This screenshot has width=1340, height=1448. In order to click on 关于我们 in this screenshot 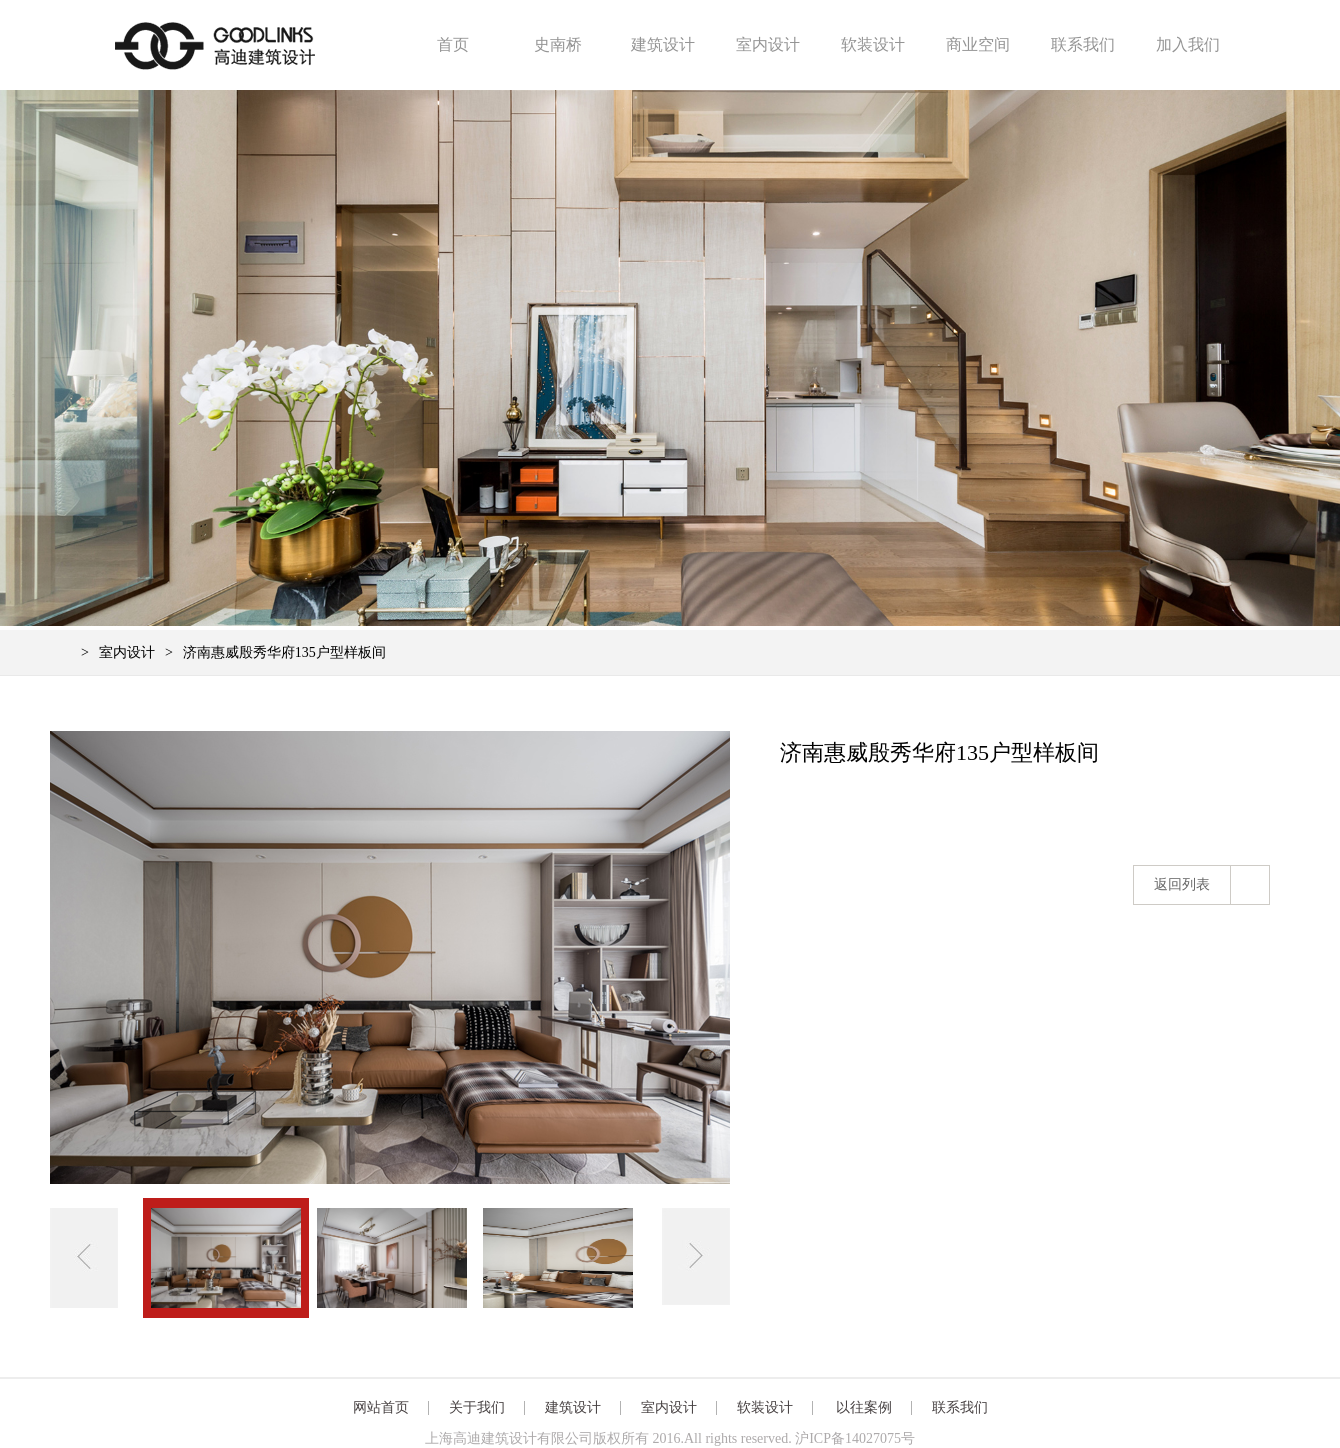, I will do `click(477, 1407)`.